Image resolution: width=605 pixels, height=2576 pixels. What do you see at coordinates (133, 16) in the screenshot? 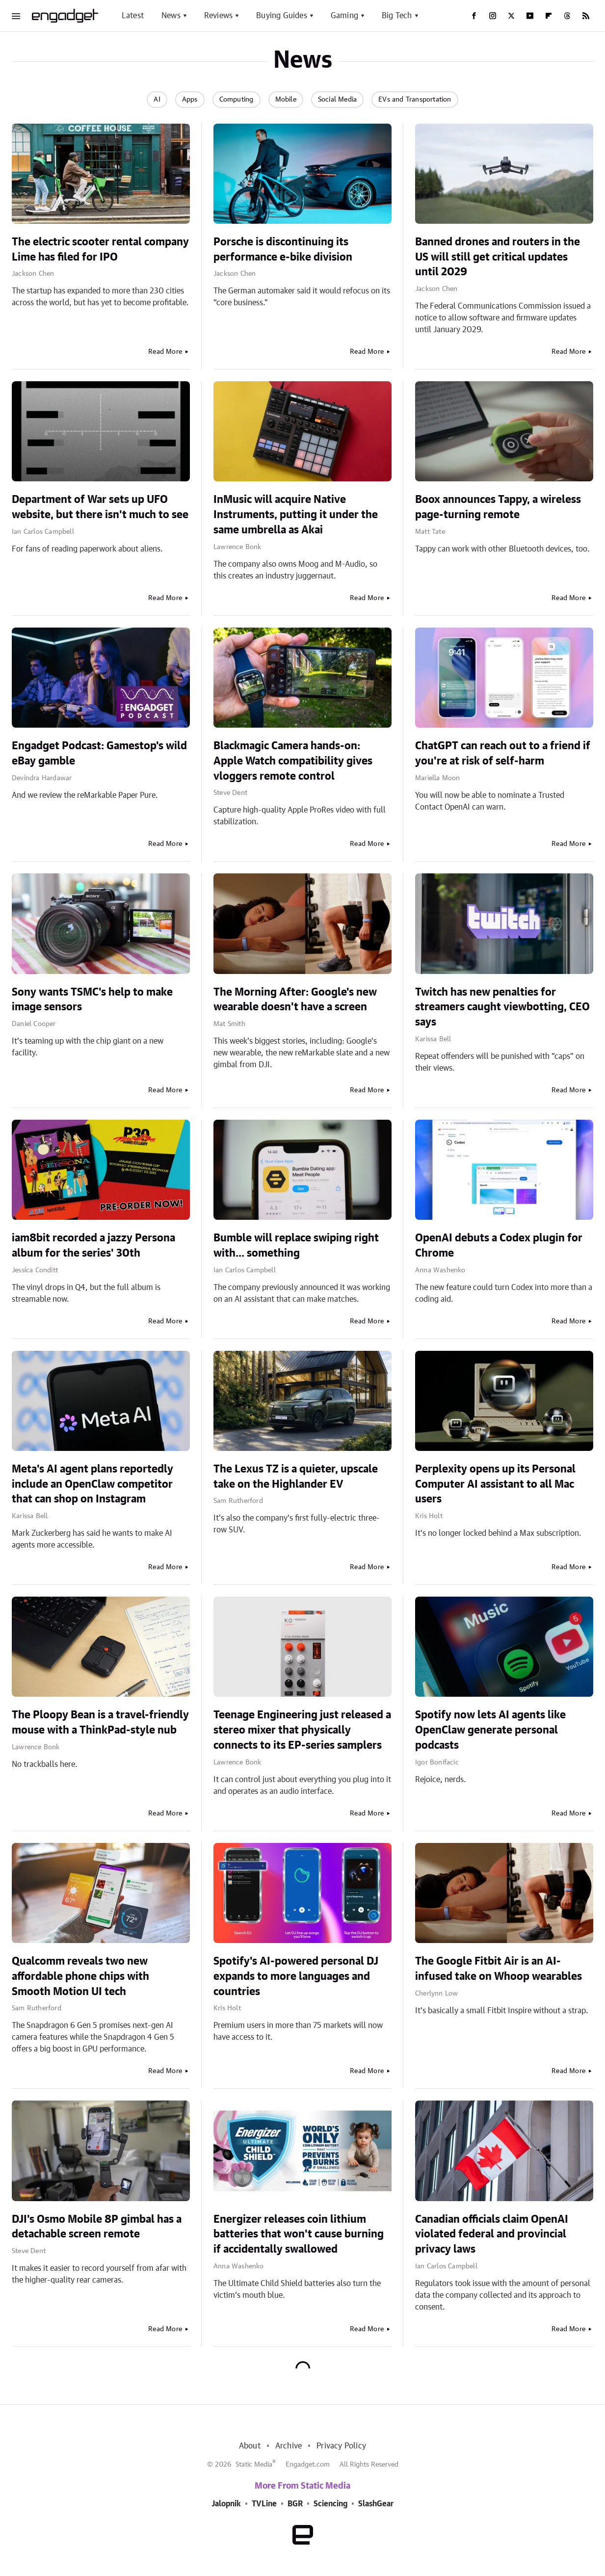
I see `Latest` at bounding box center [133, 16].